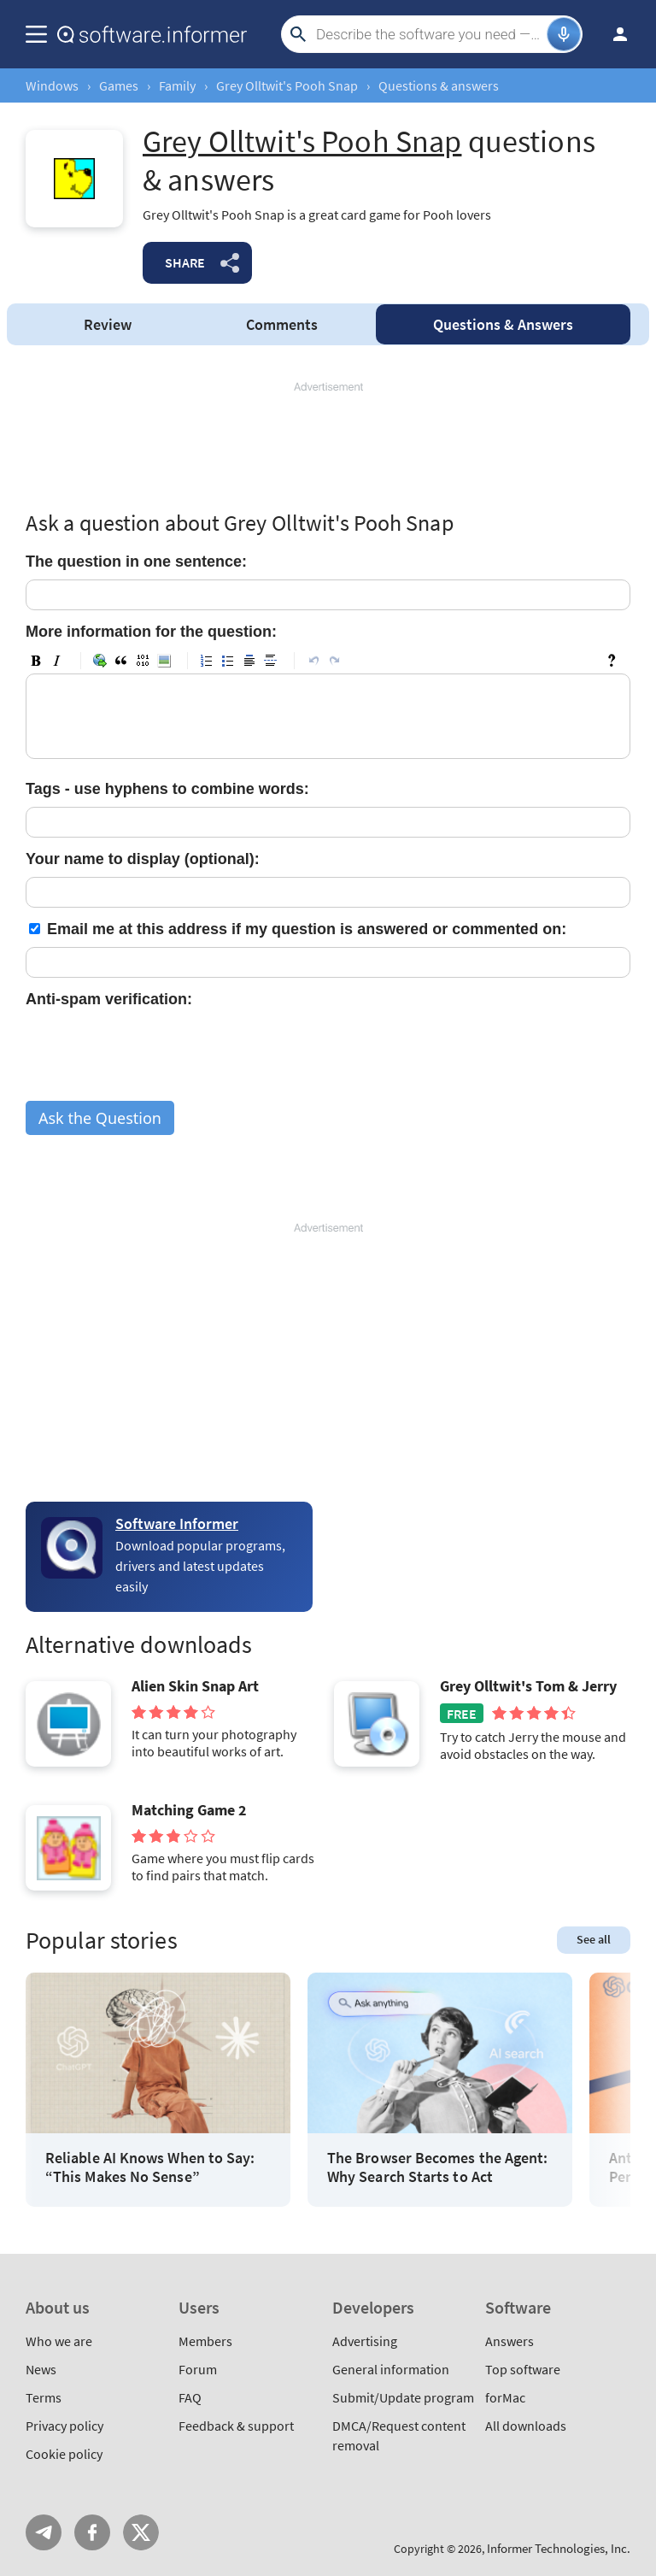  I want to click on Telegram, so click(44, 2532).